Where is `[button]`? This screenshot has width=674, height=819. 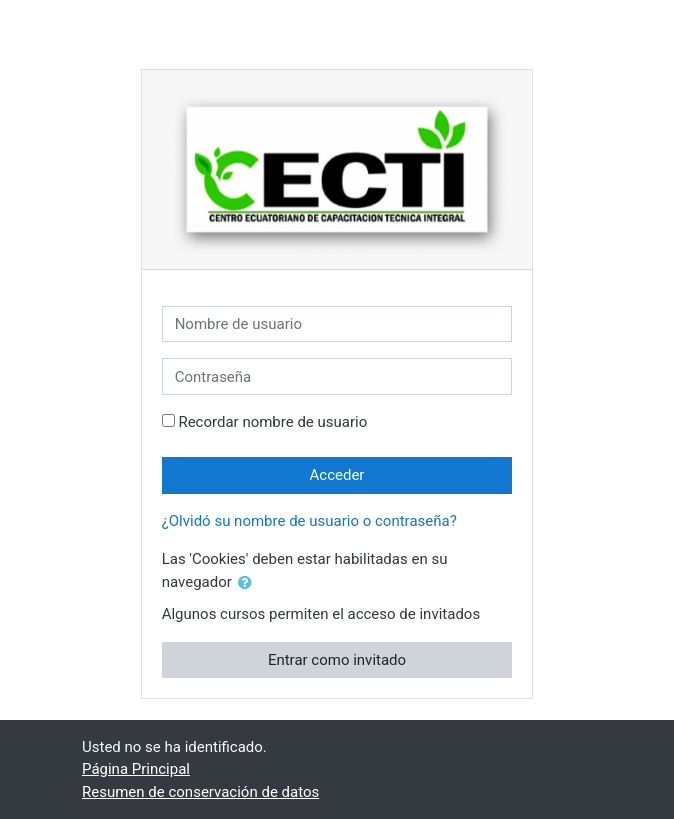 [button] is located at coordinates (249, 583).